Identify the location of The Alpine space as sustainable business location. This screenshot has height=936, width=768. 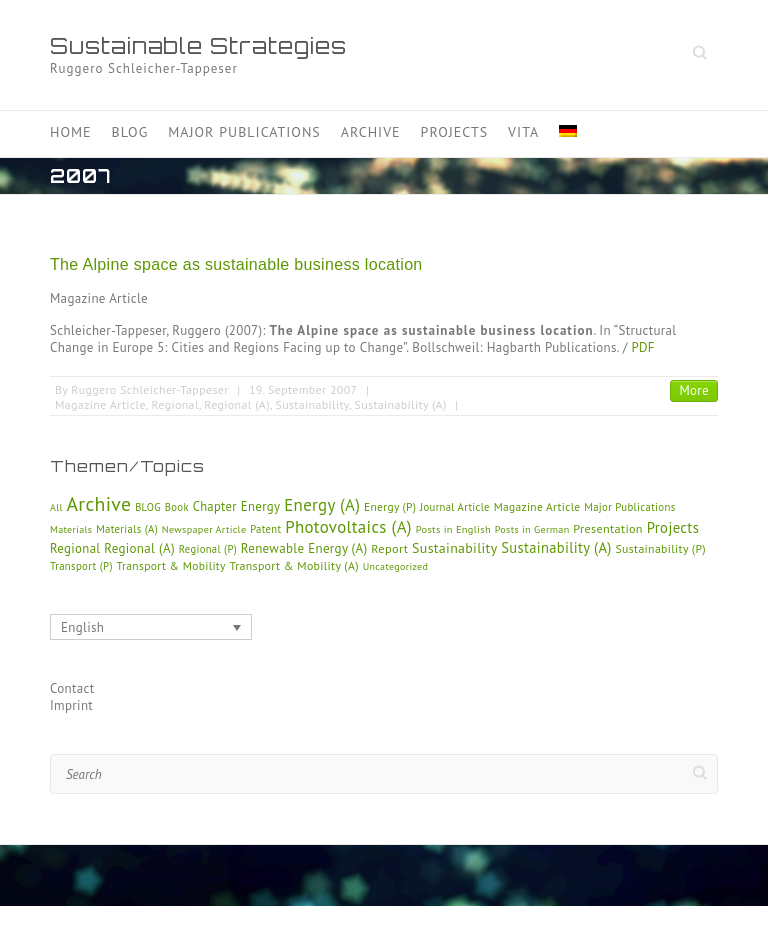
(236, 264).